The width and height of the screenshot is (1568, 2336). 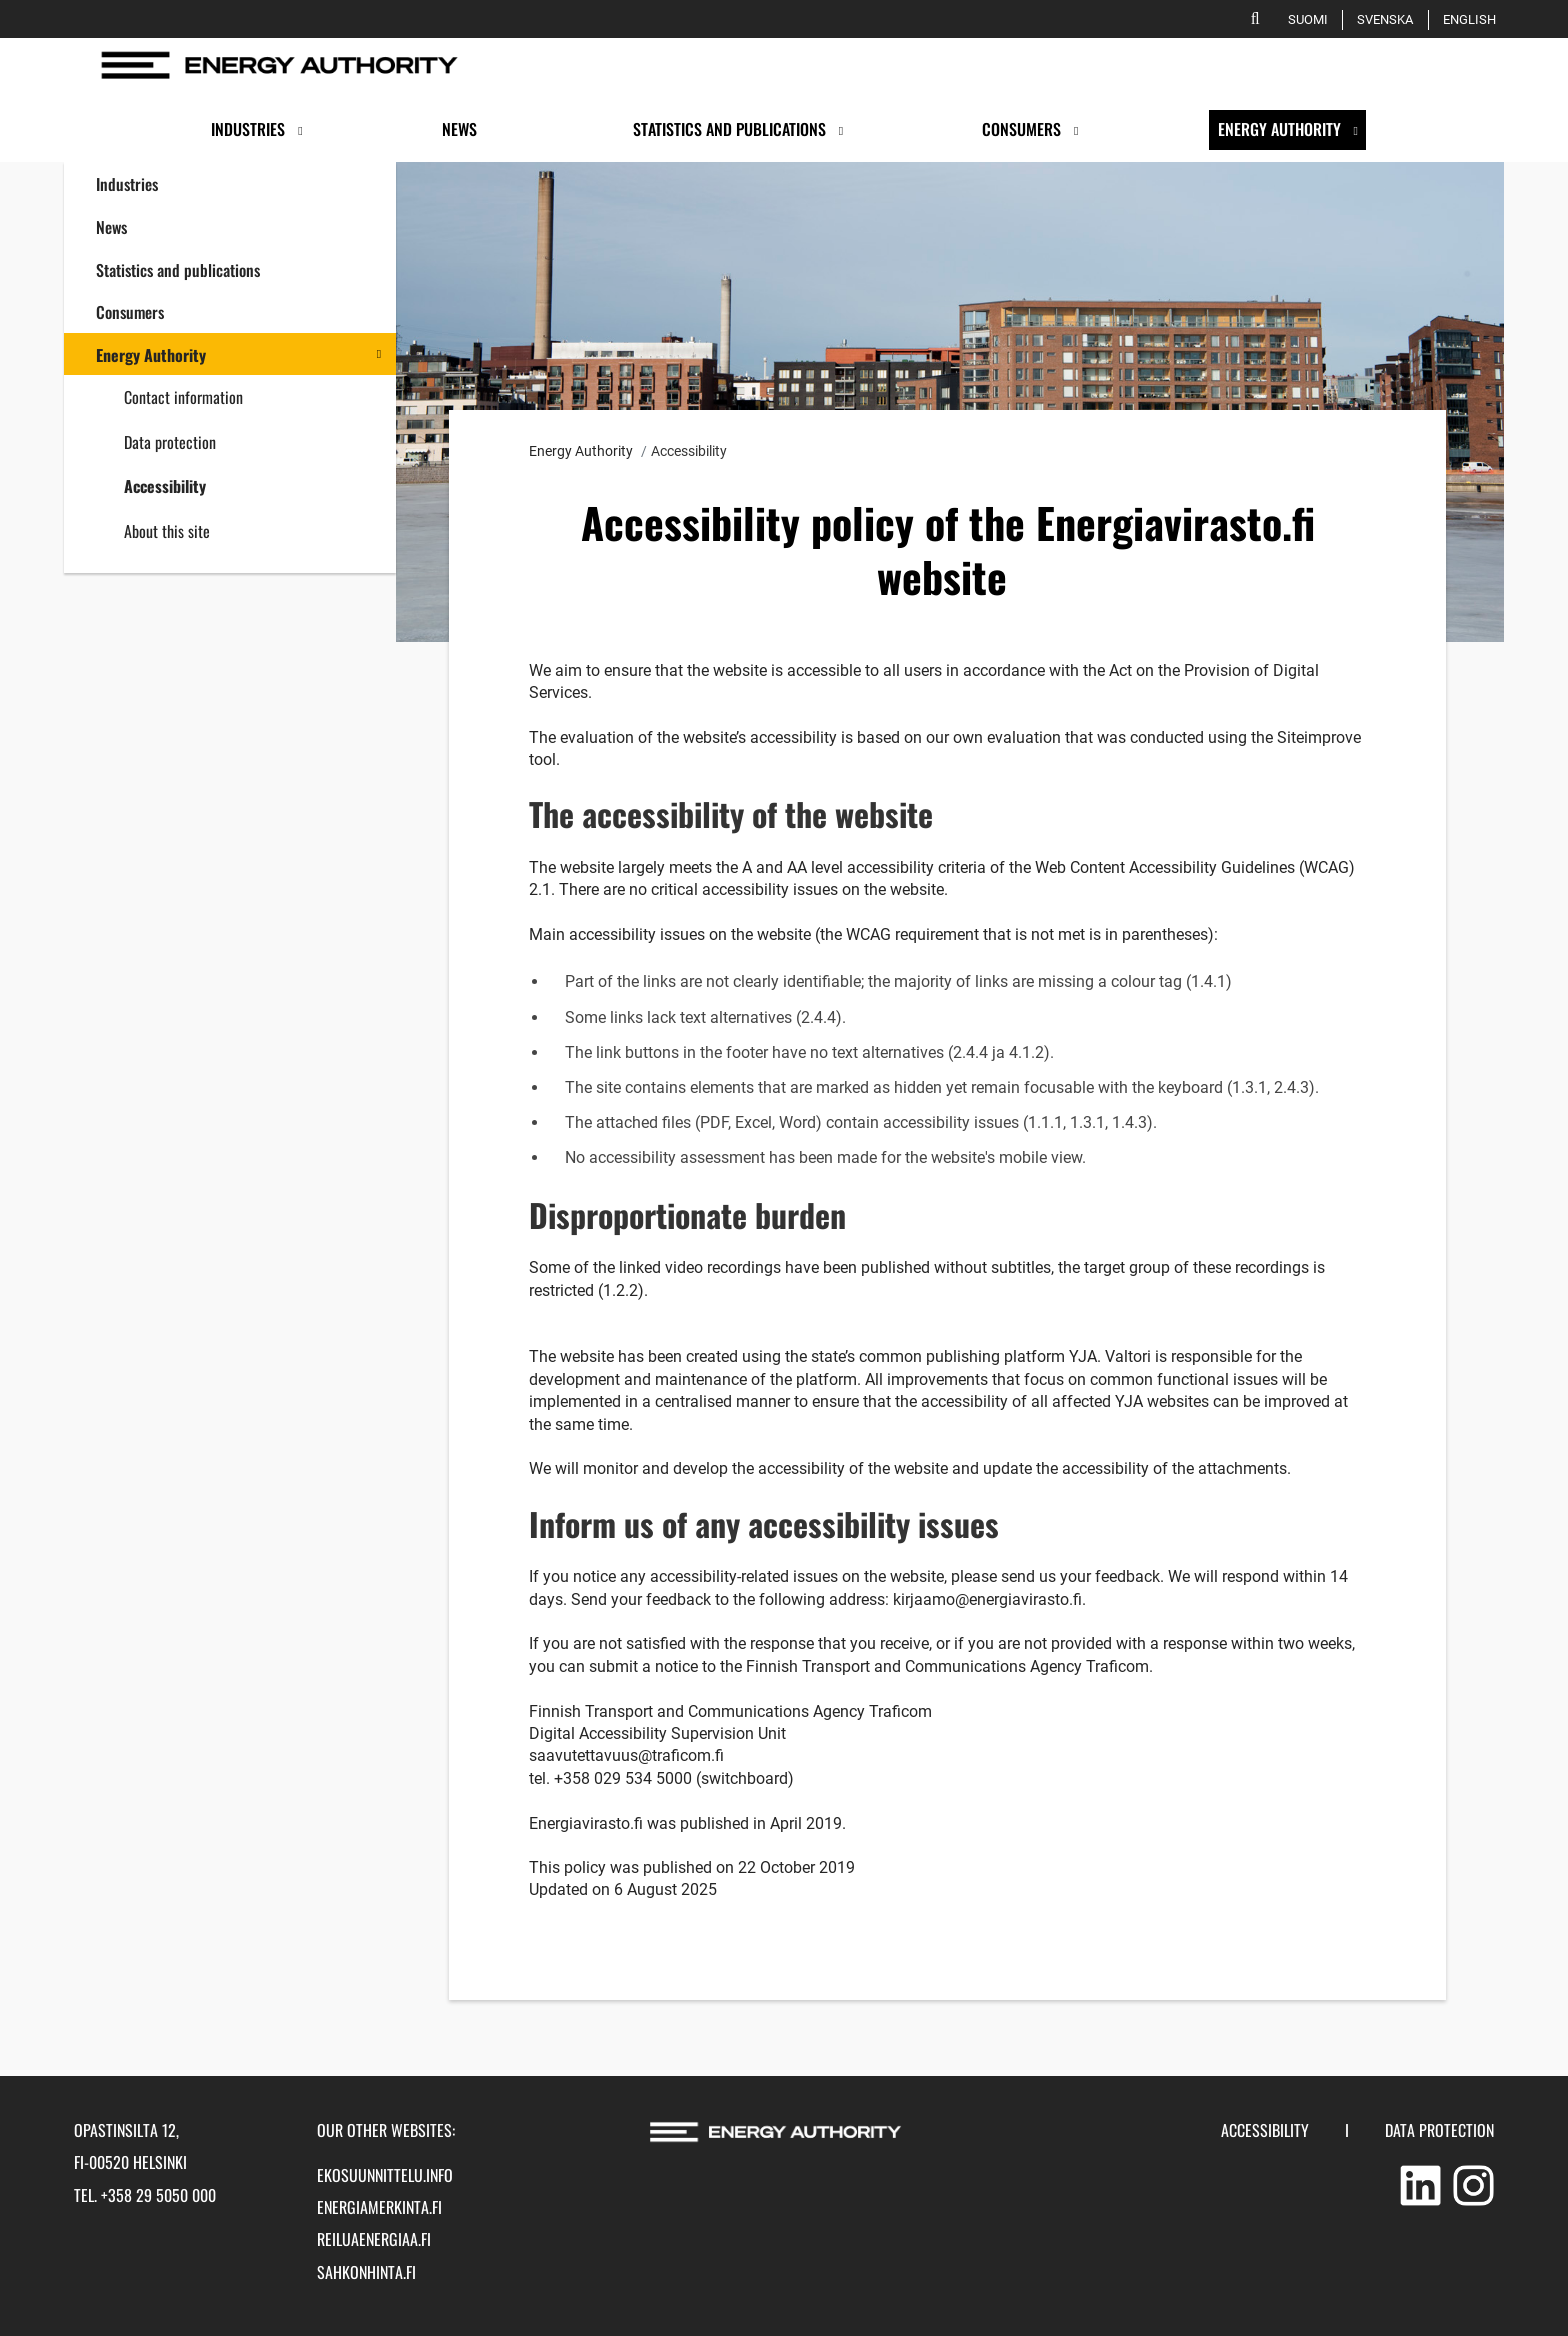 What do you see at coordinates (170, 442) in the screenshot?
I see `Data protection` at bounding box center [170, 442].